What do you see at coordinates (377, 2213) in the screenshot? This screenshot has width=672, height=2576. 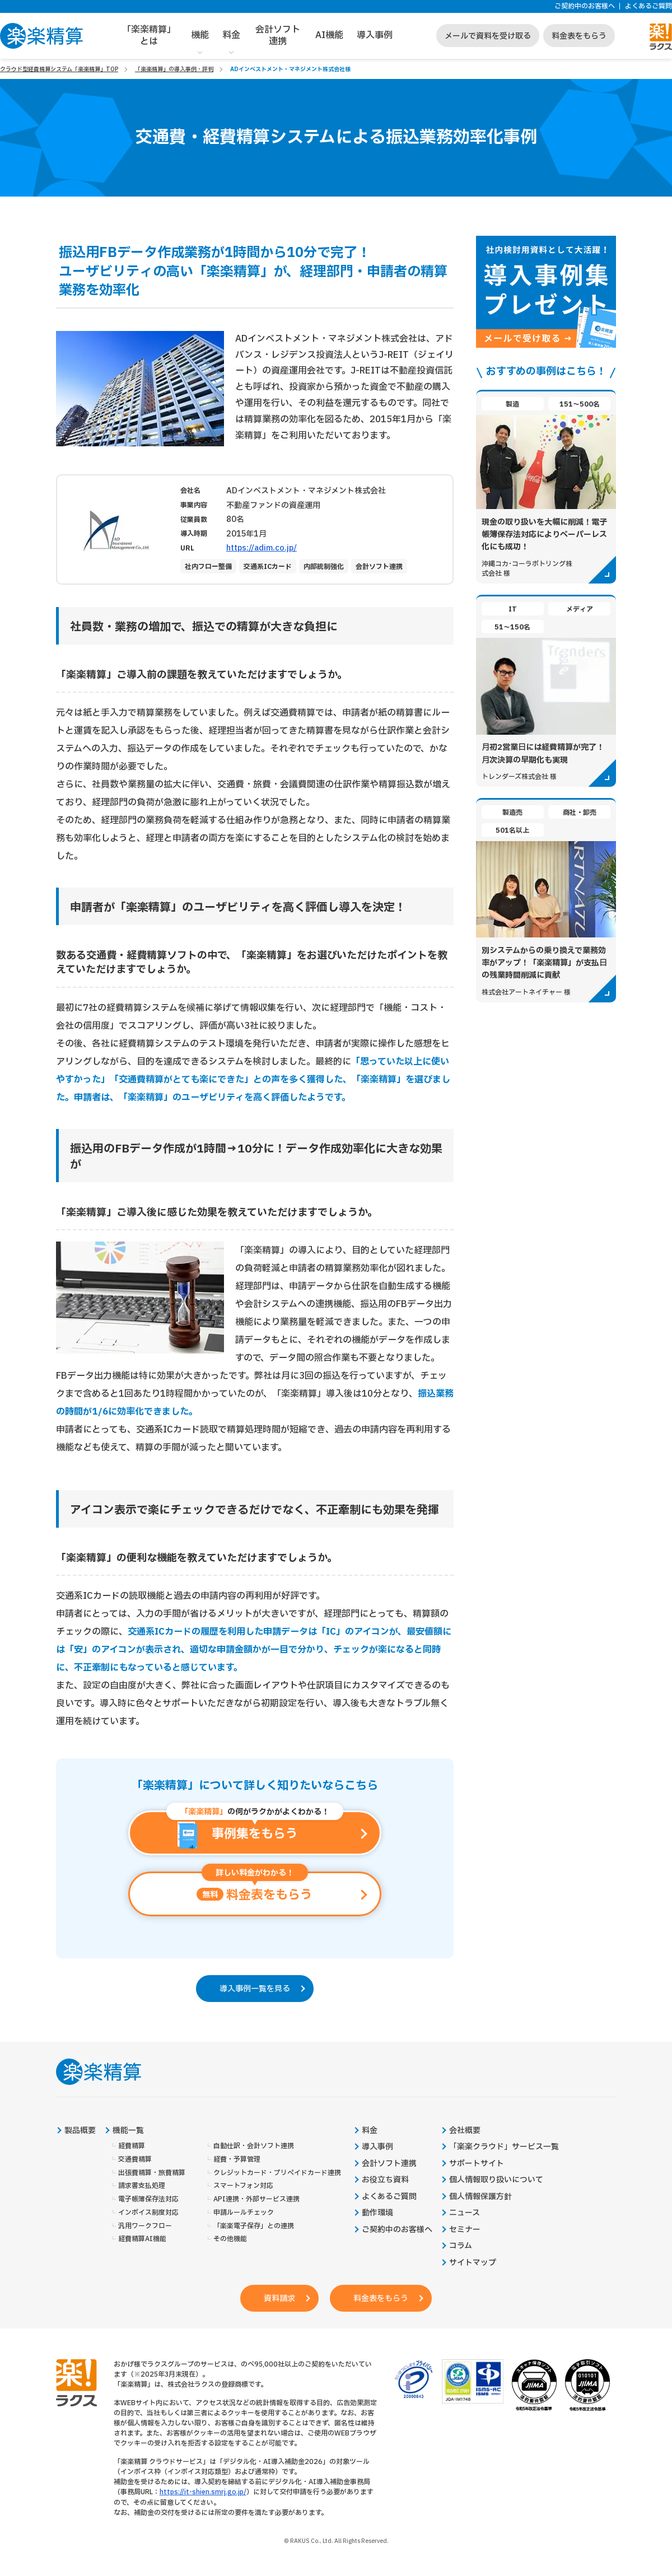 I see `動作環境` at bounding box center [377, 2213].